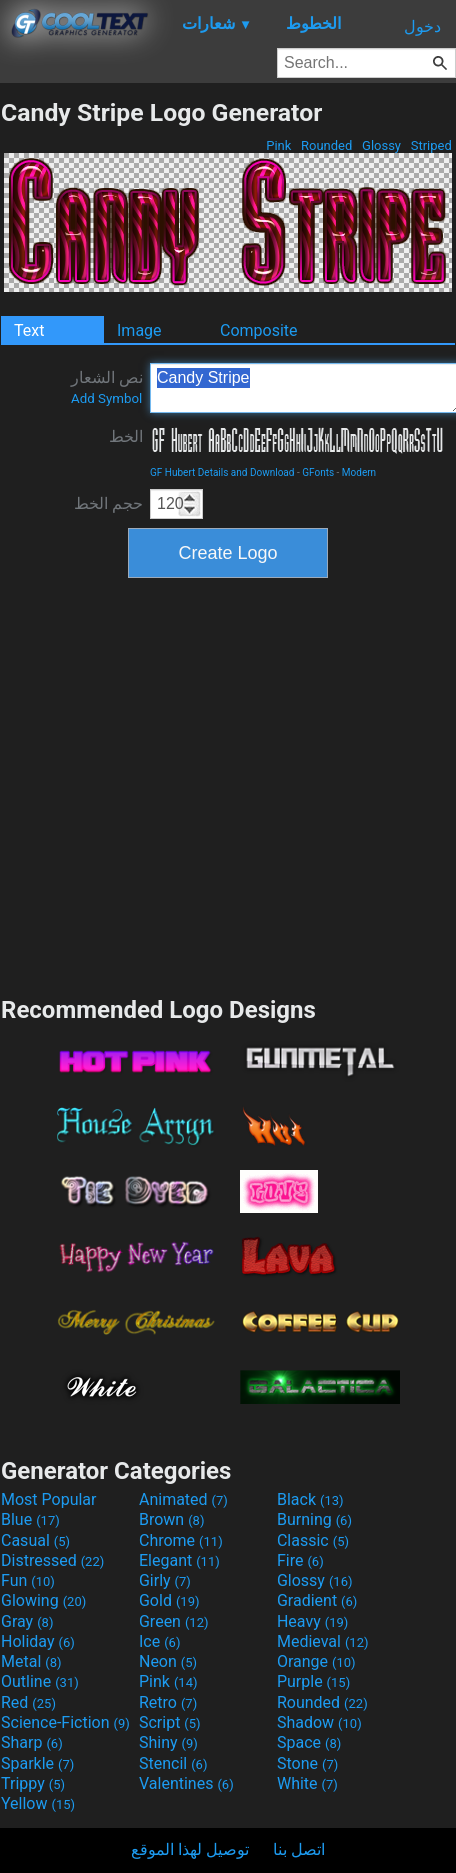 The height and width of the screenshot is (1873, 456). What do you see at coordinates (222, 472) in the screenshot?
I see `GF Hubert Details and Download` at bounding box center [222, 472].